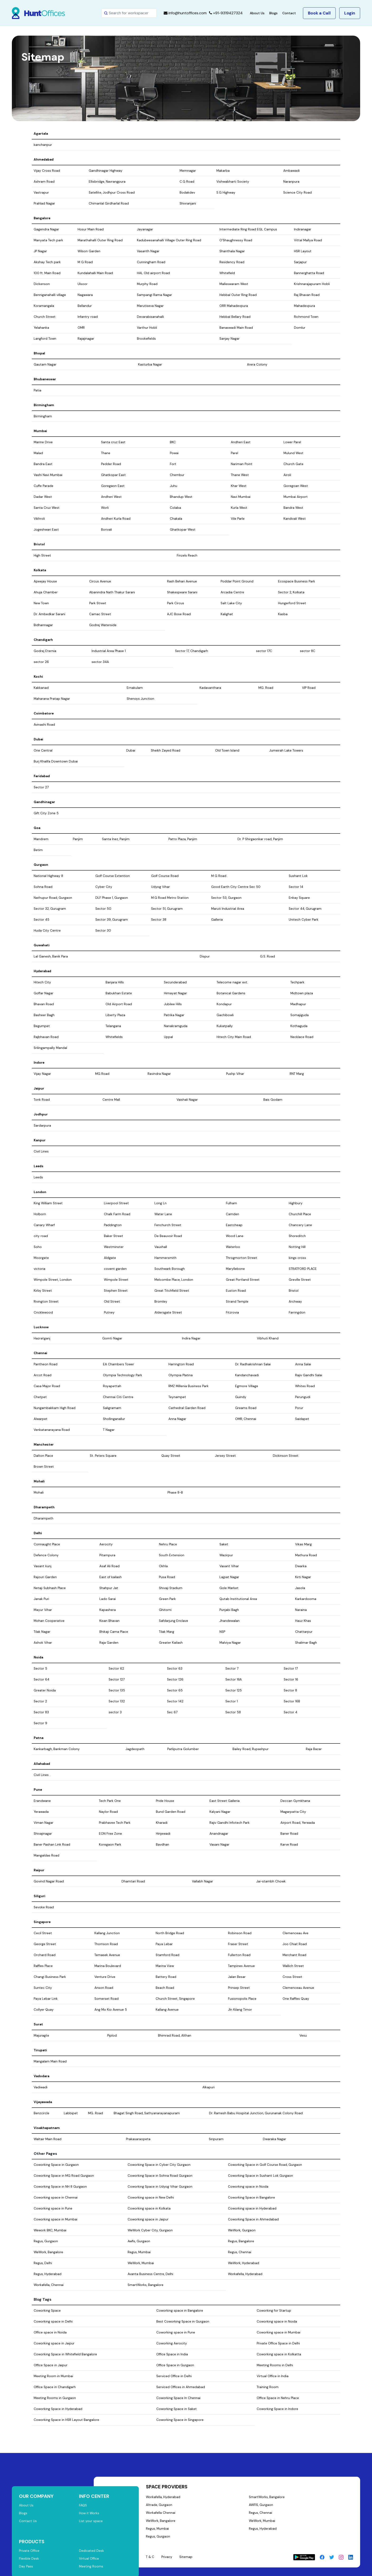 The height and width of the screenshot is (2576, 372). What do you see at coordinates (46, 201) in the screenshot?
I see `Prahlad Nagar` at bounding box center [46, 201].